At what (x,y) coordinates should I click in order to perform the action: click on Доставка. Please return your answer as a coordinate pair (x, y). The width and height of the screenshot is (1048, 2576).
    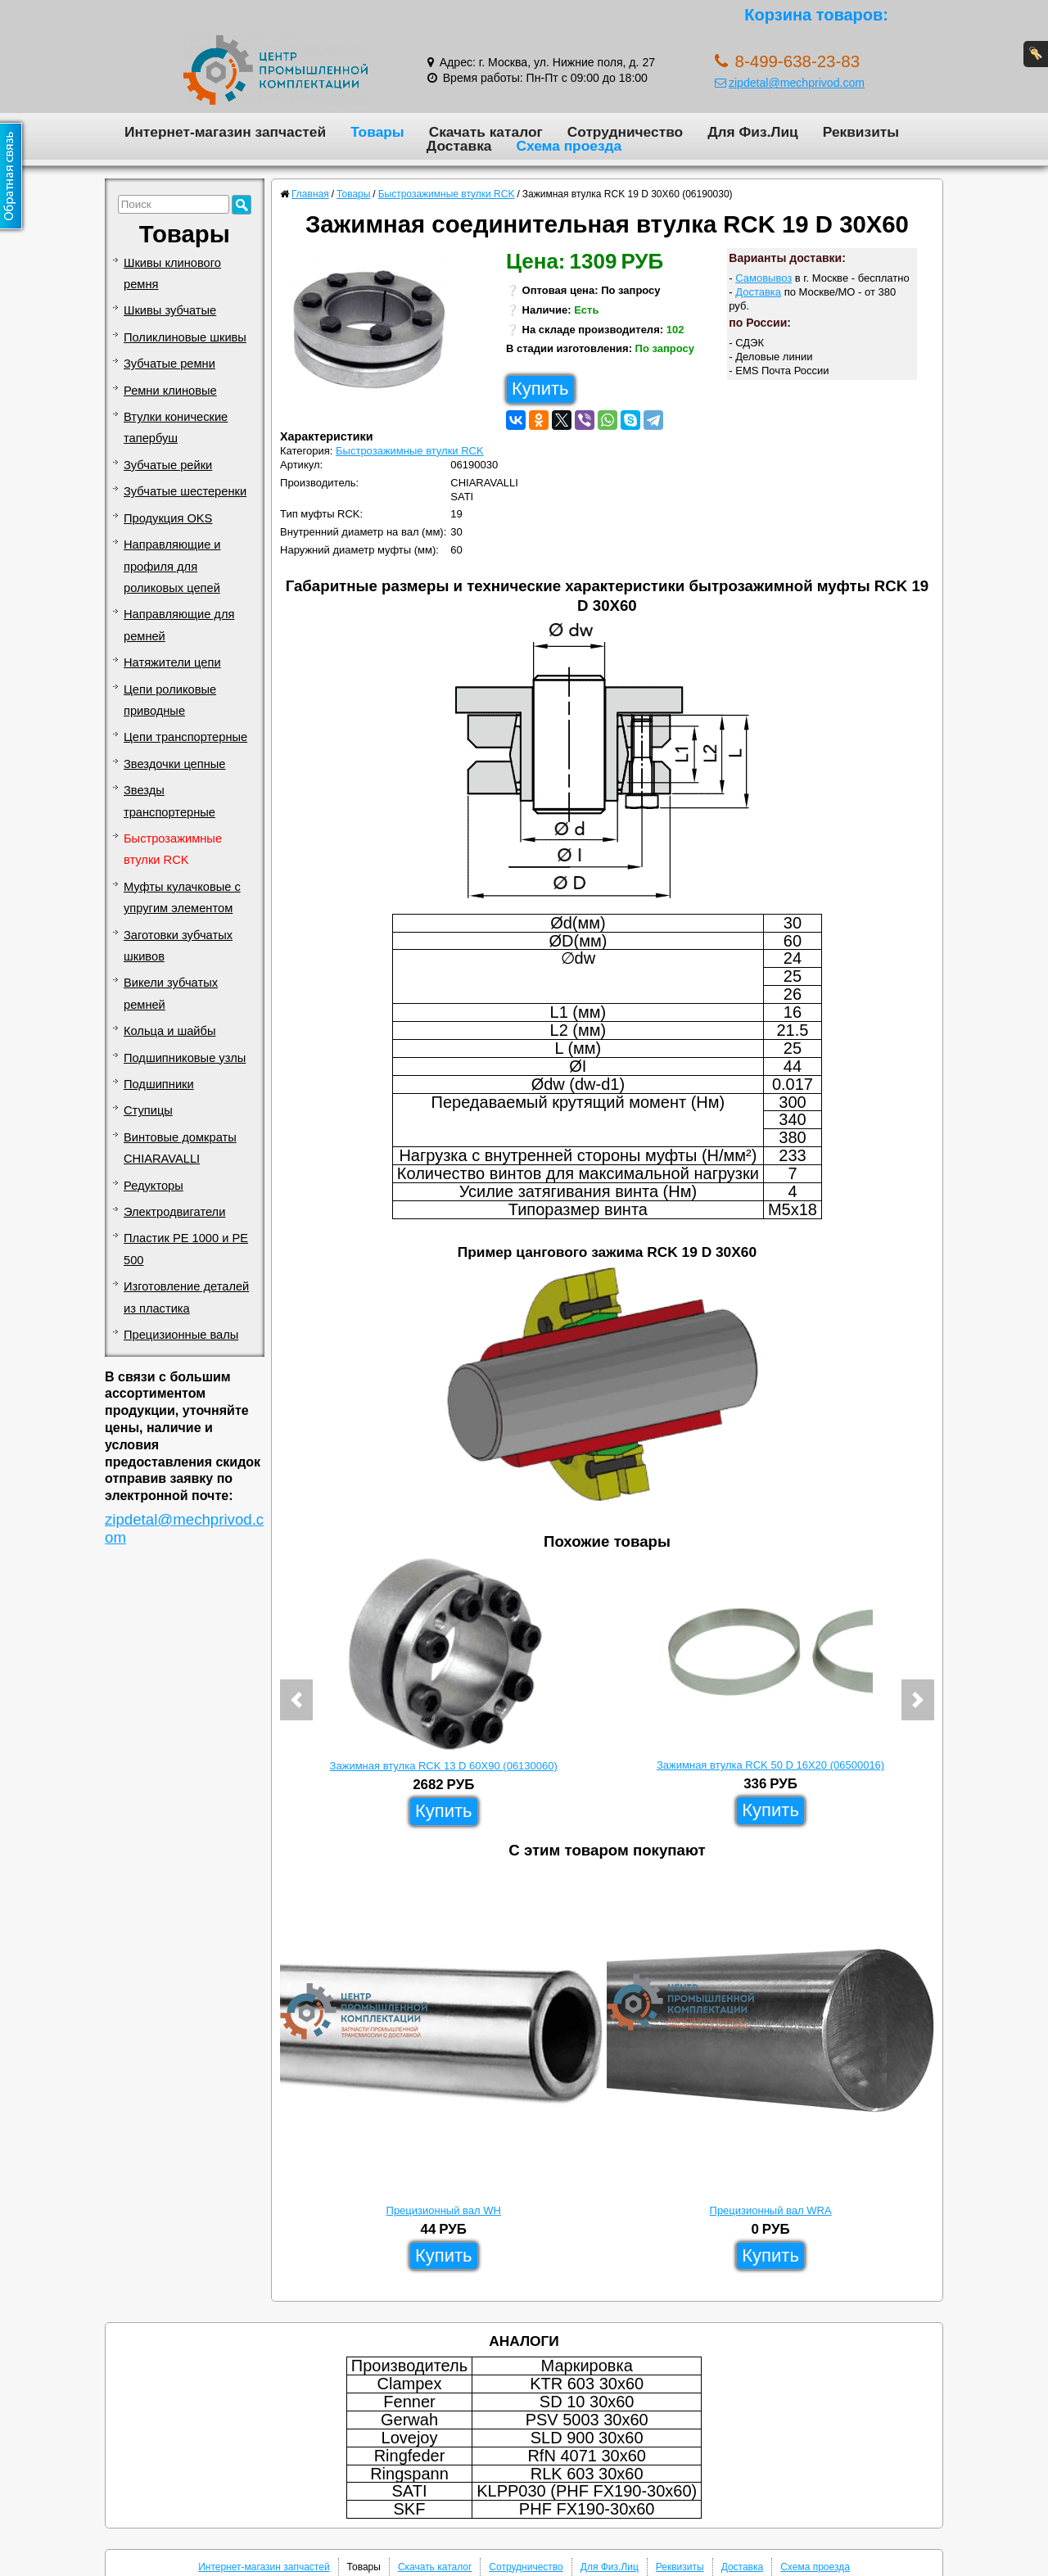
    Looking at the image, I should click on (459, 146).